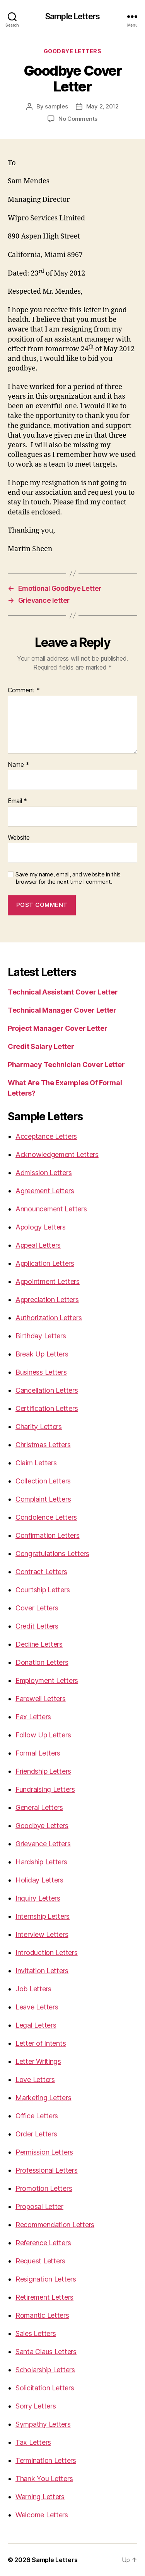  What do you see at coordinates (45, 2279) in the screenshot?
I see `Resignation Letters` at bounding box center [45, 2279].